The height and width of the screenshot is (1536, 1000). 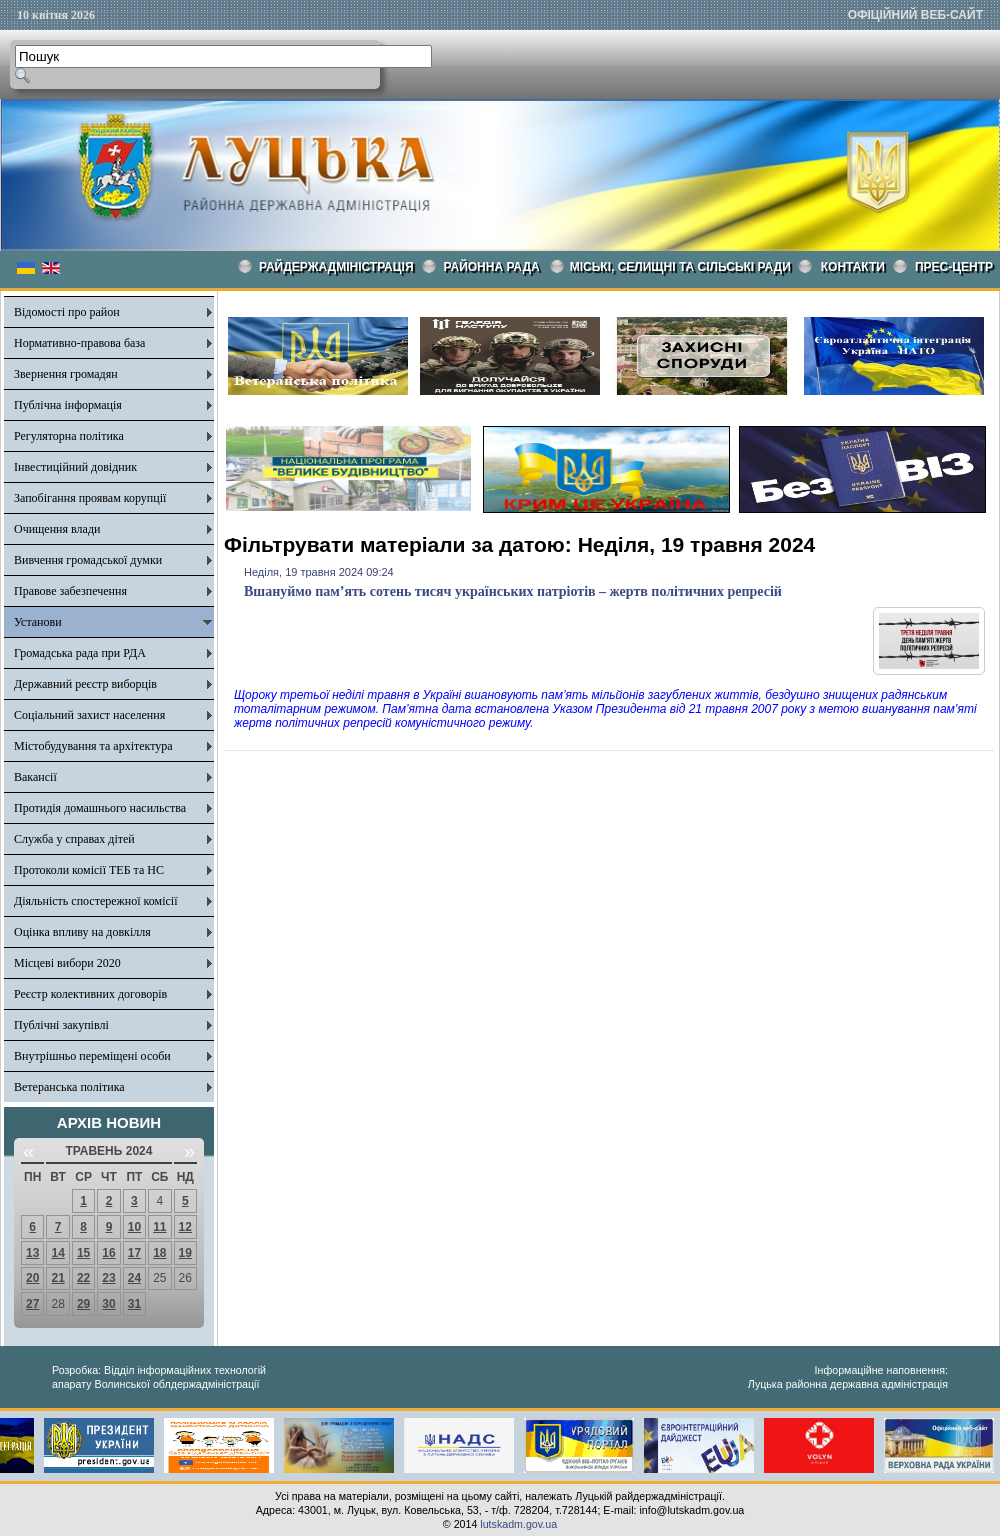 What do you see at coordinates (61, 1025) in the screenshot?
I see `Публічні закупівлі` at bounding box center [61, 1025].